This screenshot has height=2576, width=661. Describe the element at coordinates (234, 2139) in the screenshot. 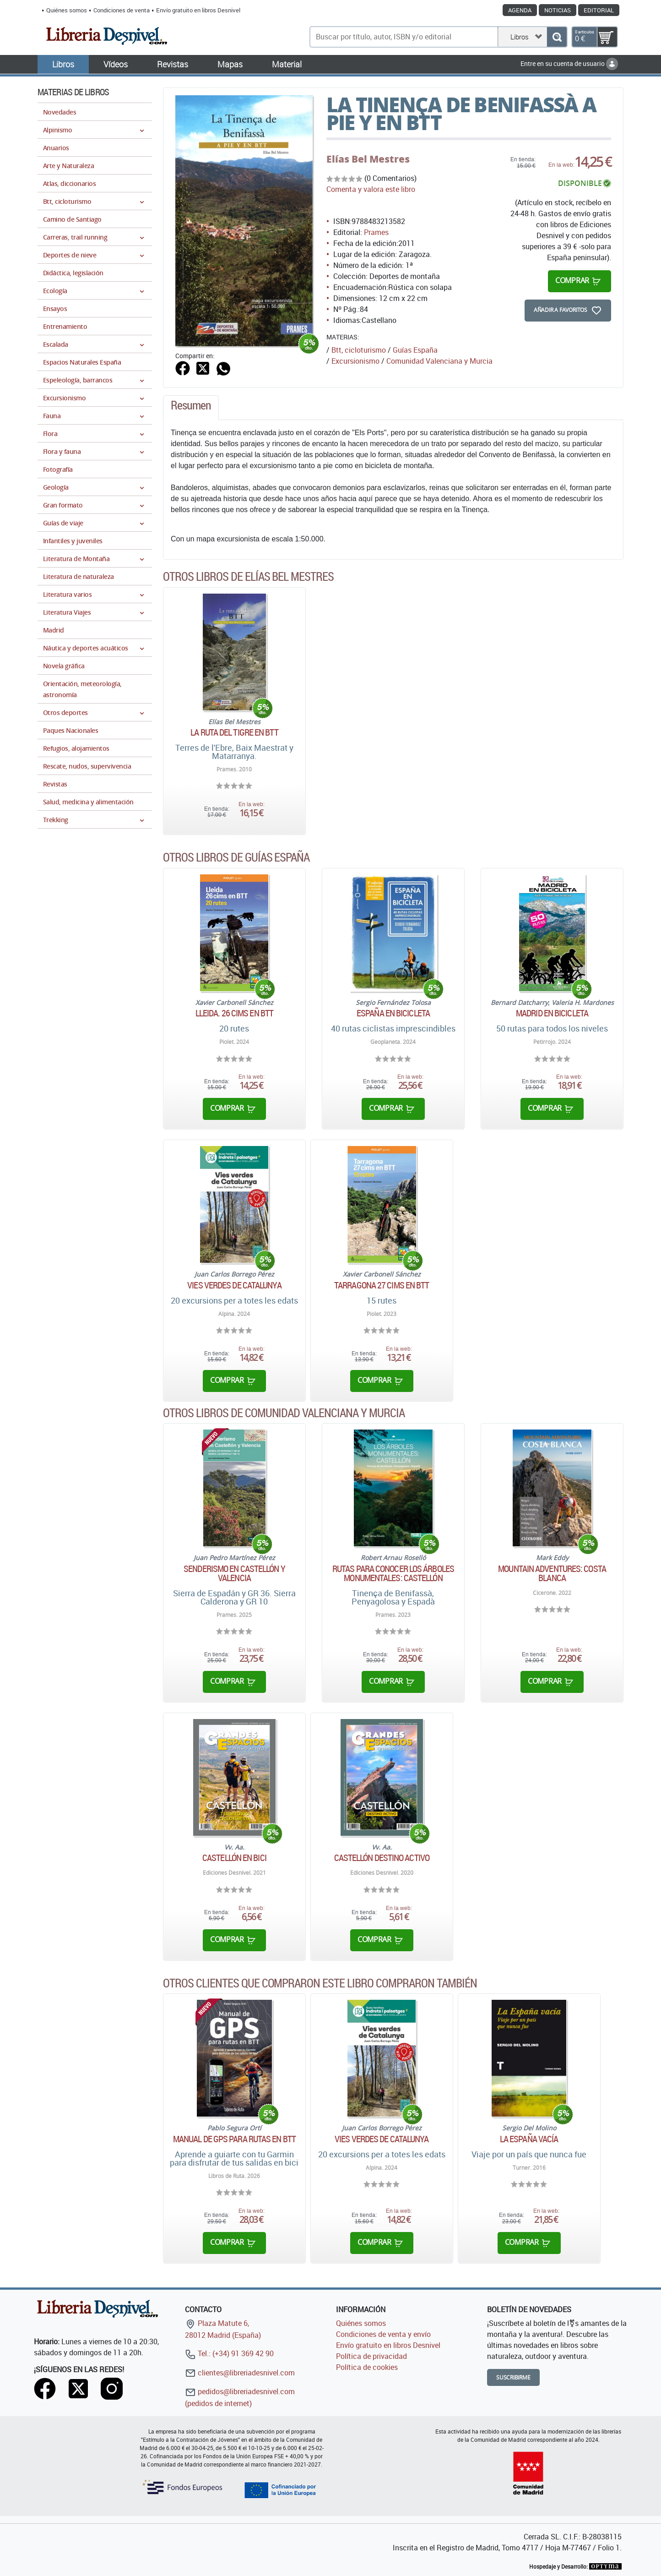

I see `Manual de GPS para rutas en BTT` at that location.